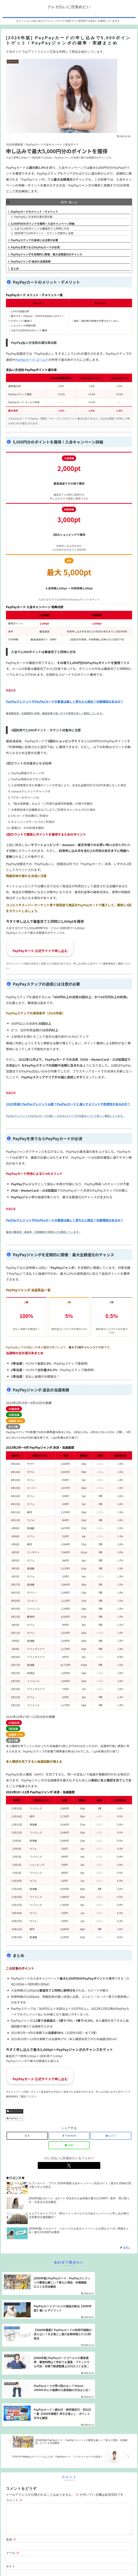 The image size is (138, 2576). I want to click on 上に表示された文字を入力してください。, so click(35, 2530).